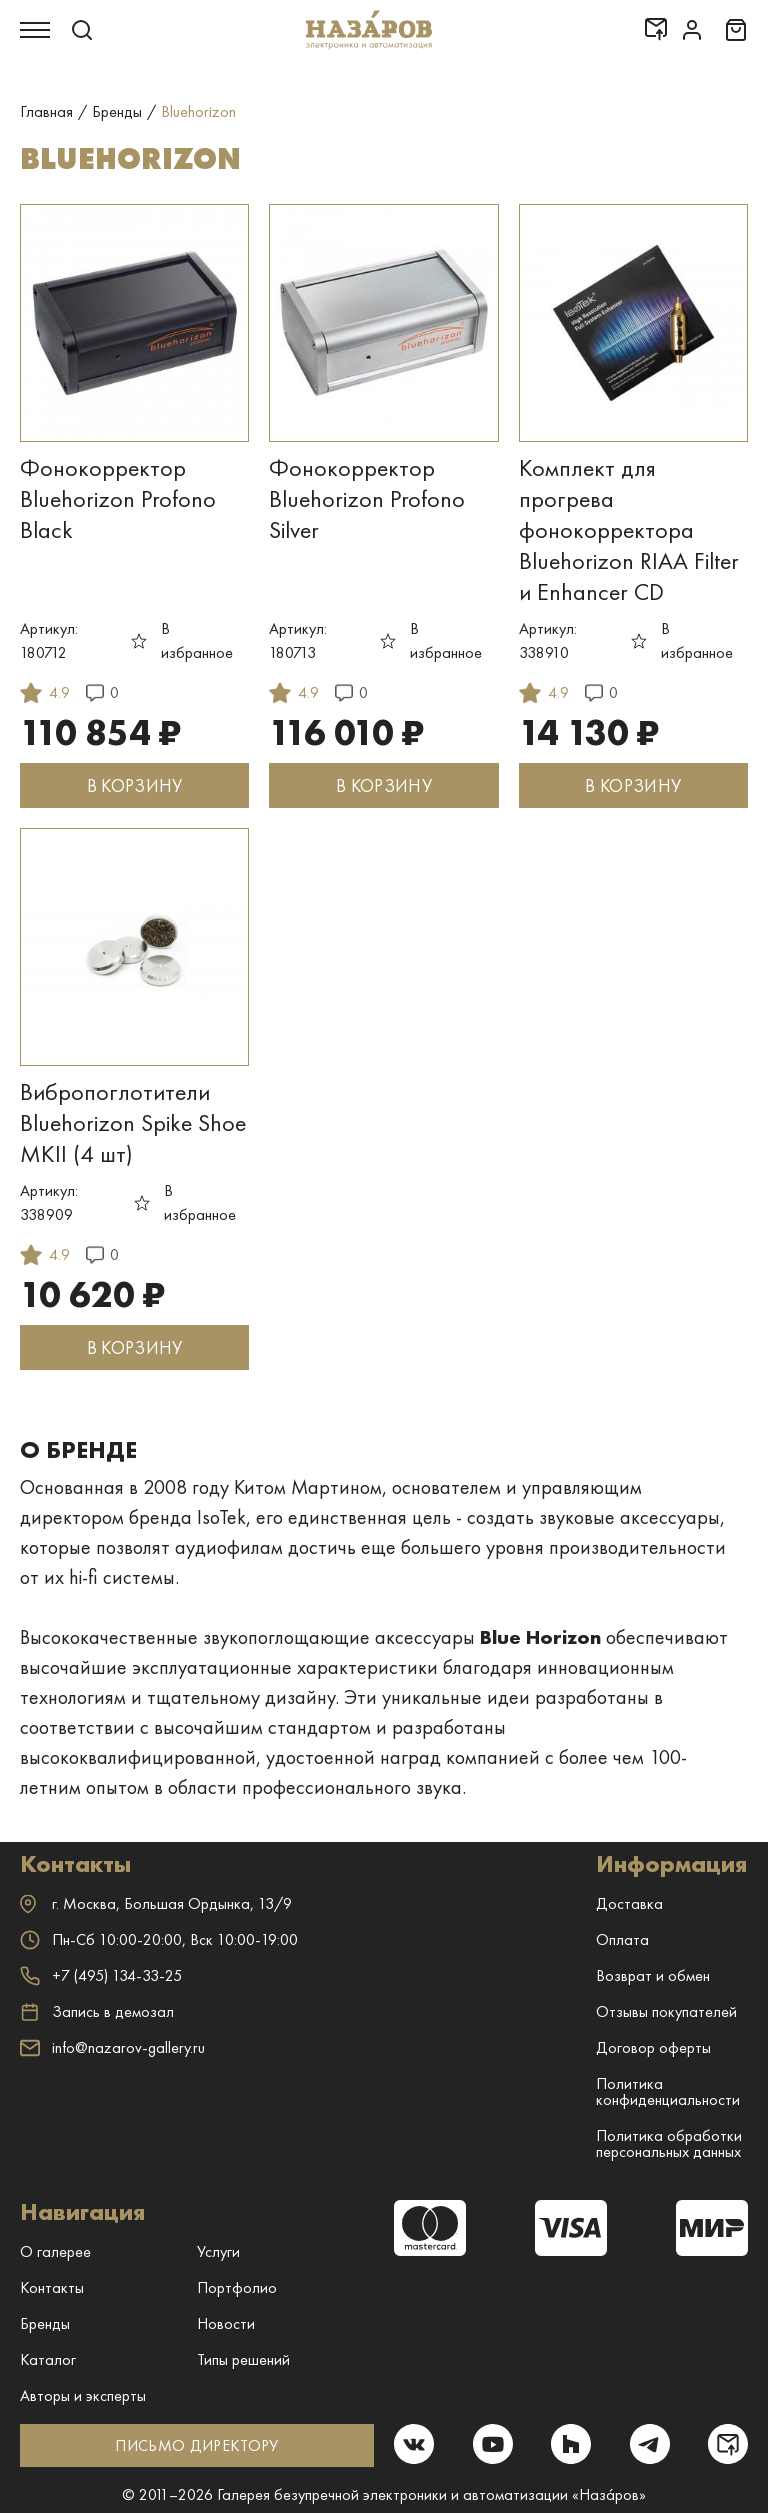 This screenshot has width=768, height=2513. What do you see at coordinates (156, 1903) in the screenshot?
I see `г. ,` at bounding box center [156, 1903].